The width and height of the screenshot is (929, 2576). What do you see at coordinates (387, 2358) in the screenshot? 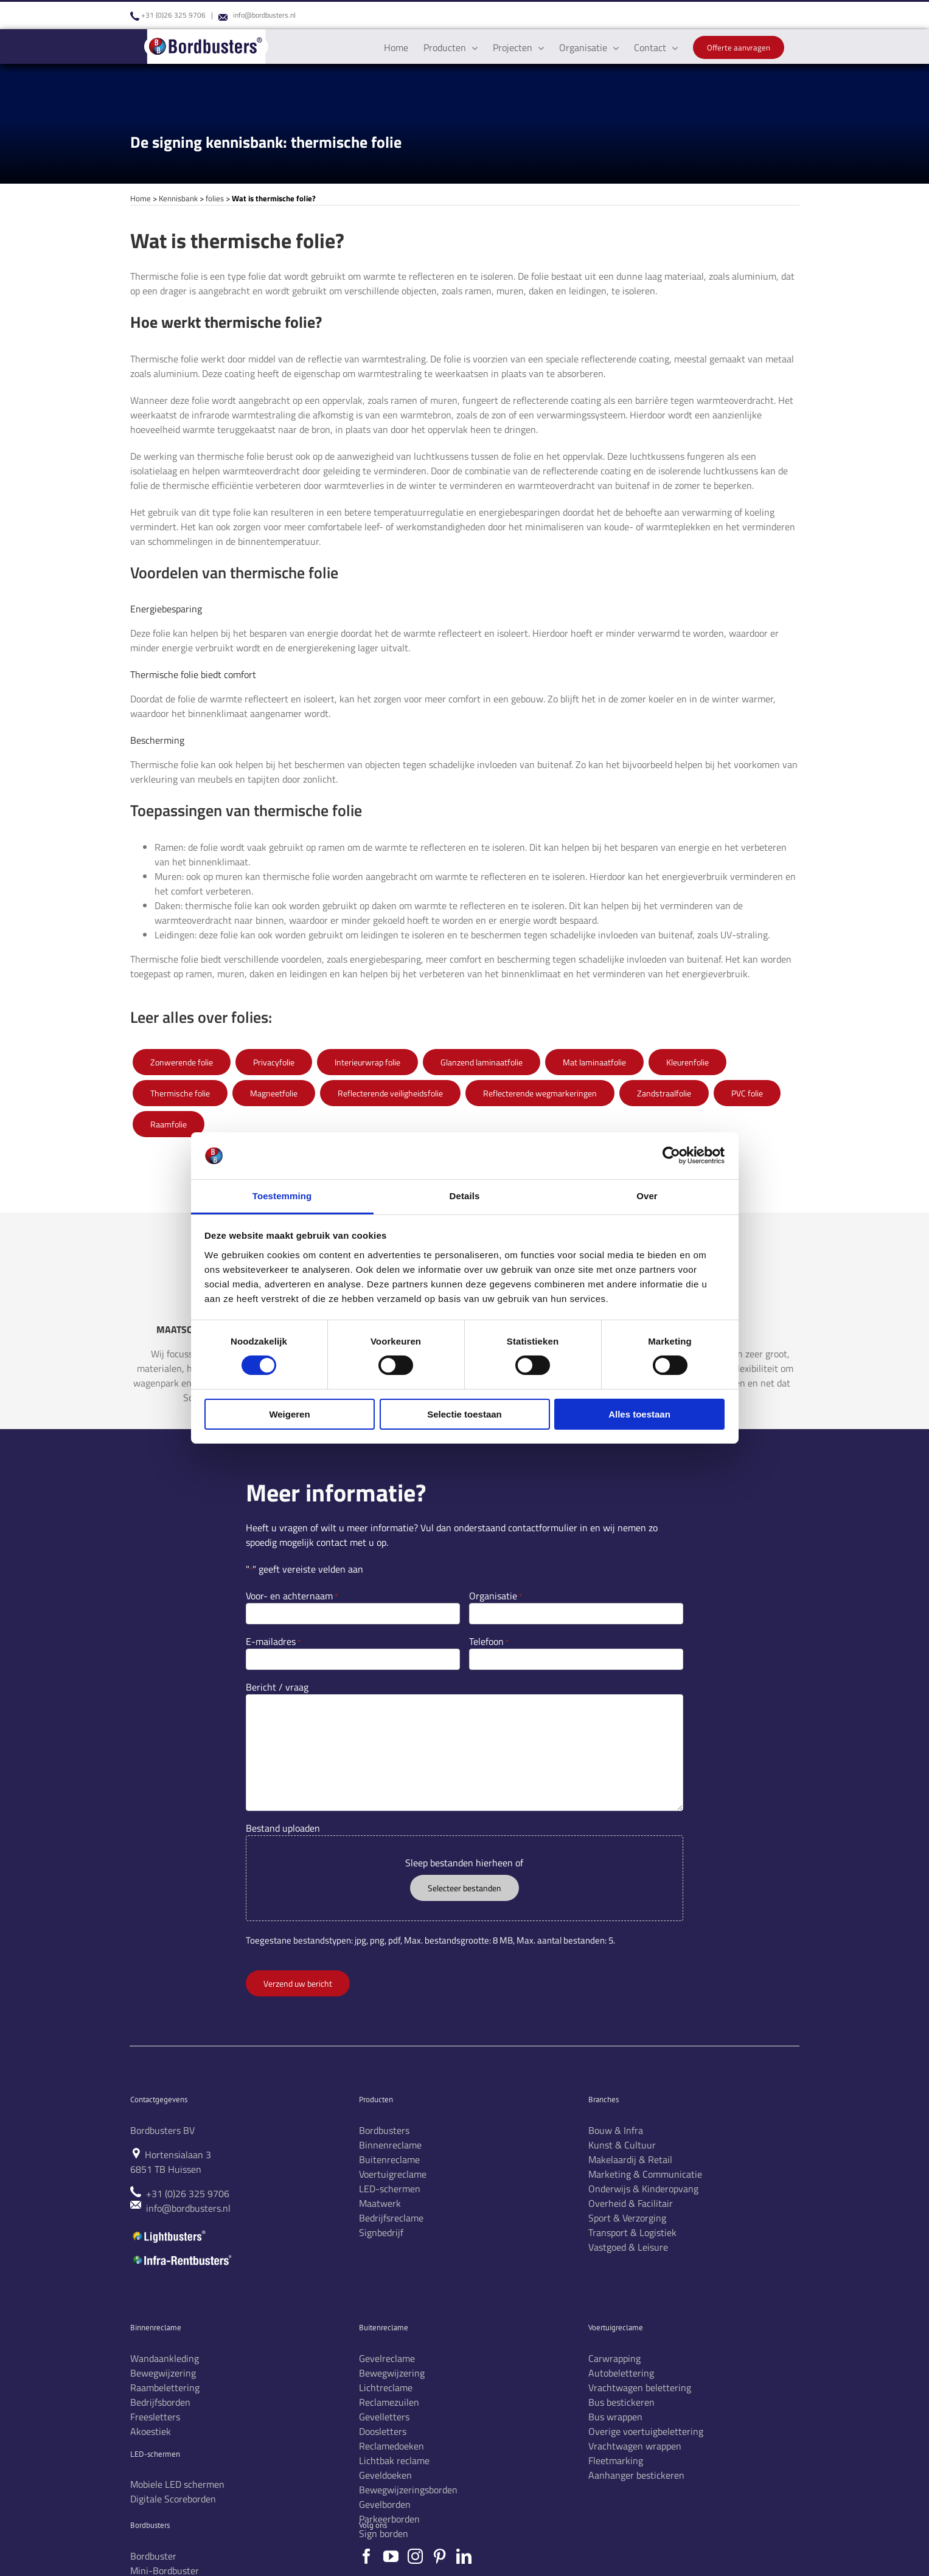
I see `Gevelreclame` at bounding box center [387, 2358].